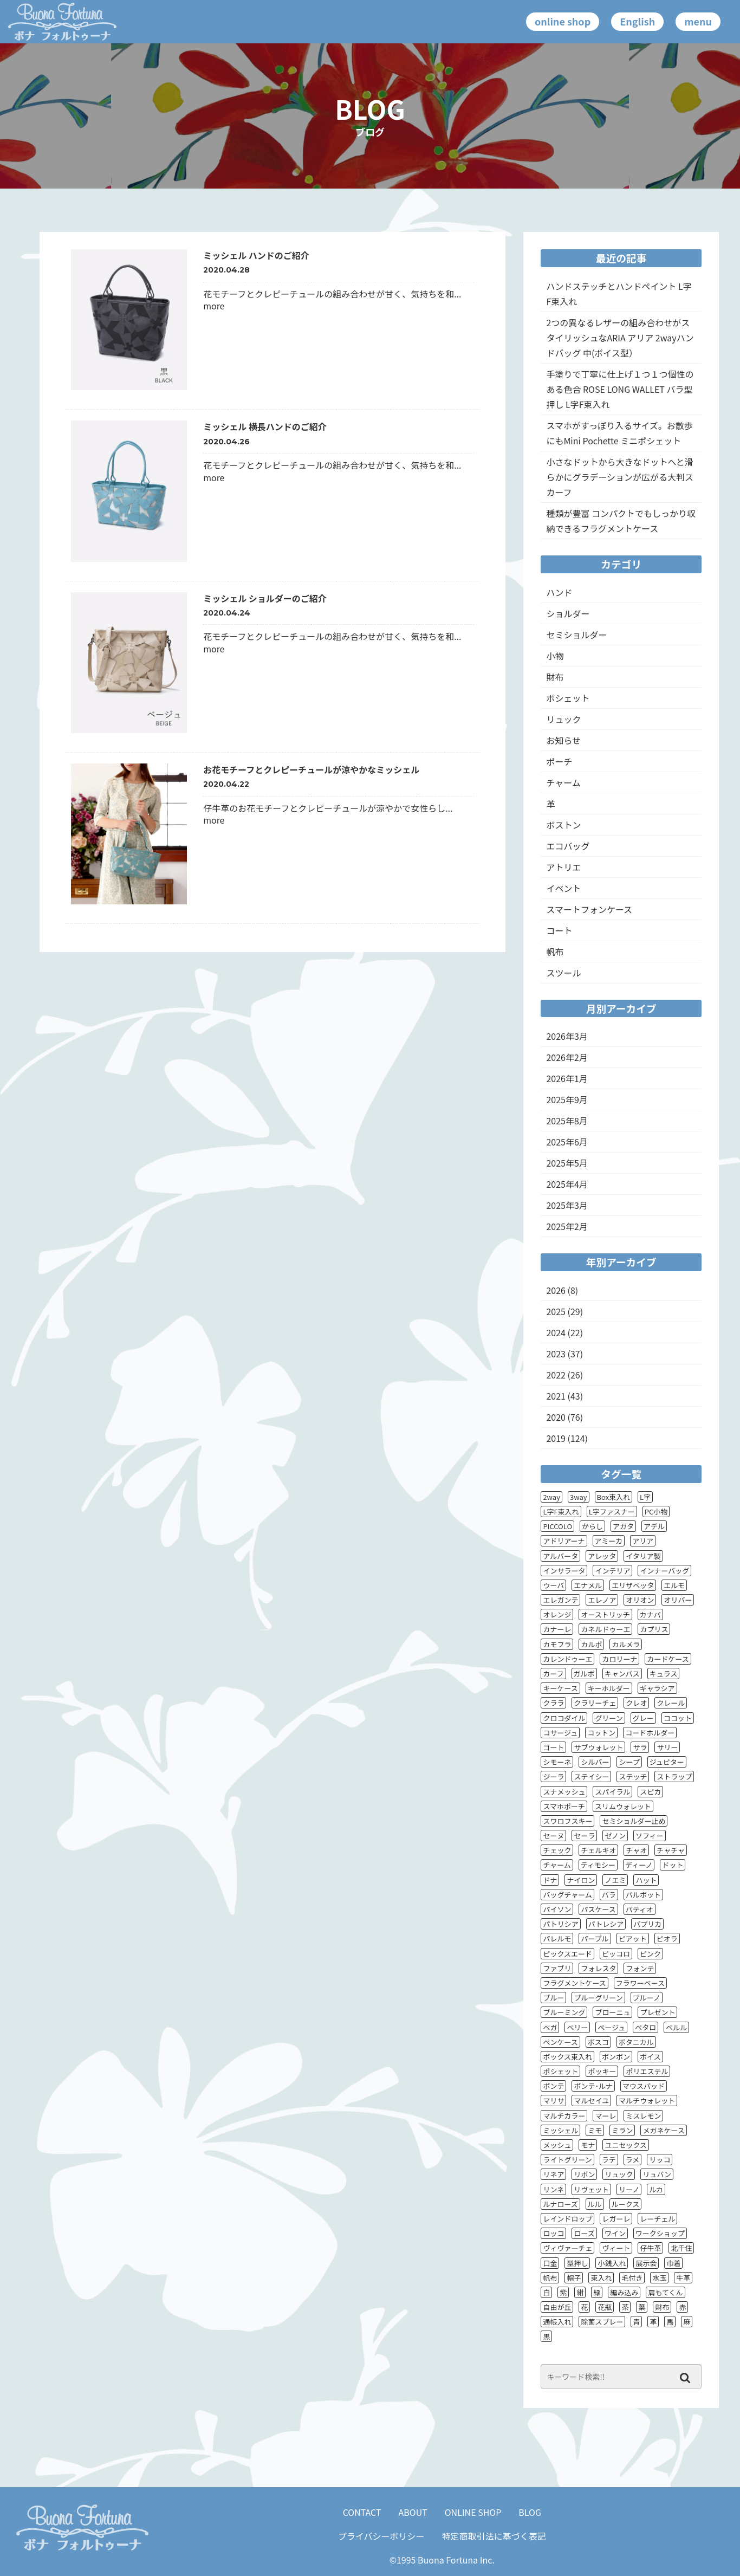 The width and height of the screenshot is (740, 2576). What do you see at coordinates (647, 2071) in the screenshot?
I see `ポリエステル` at bounding box center [647, 2071].